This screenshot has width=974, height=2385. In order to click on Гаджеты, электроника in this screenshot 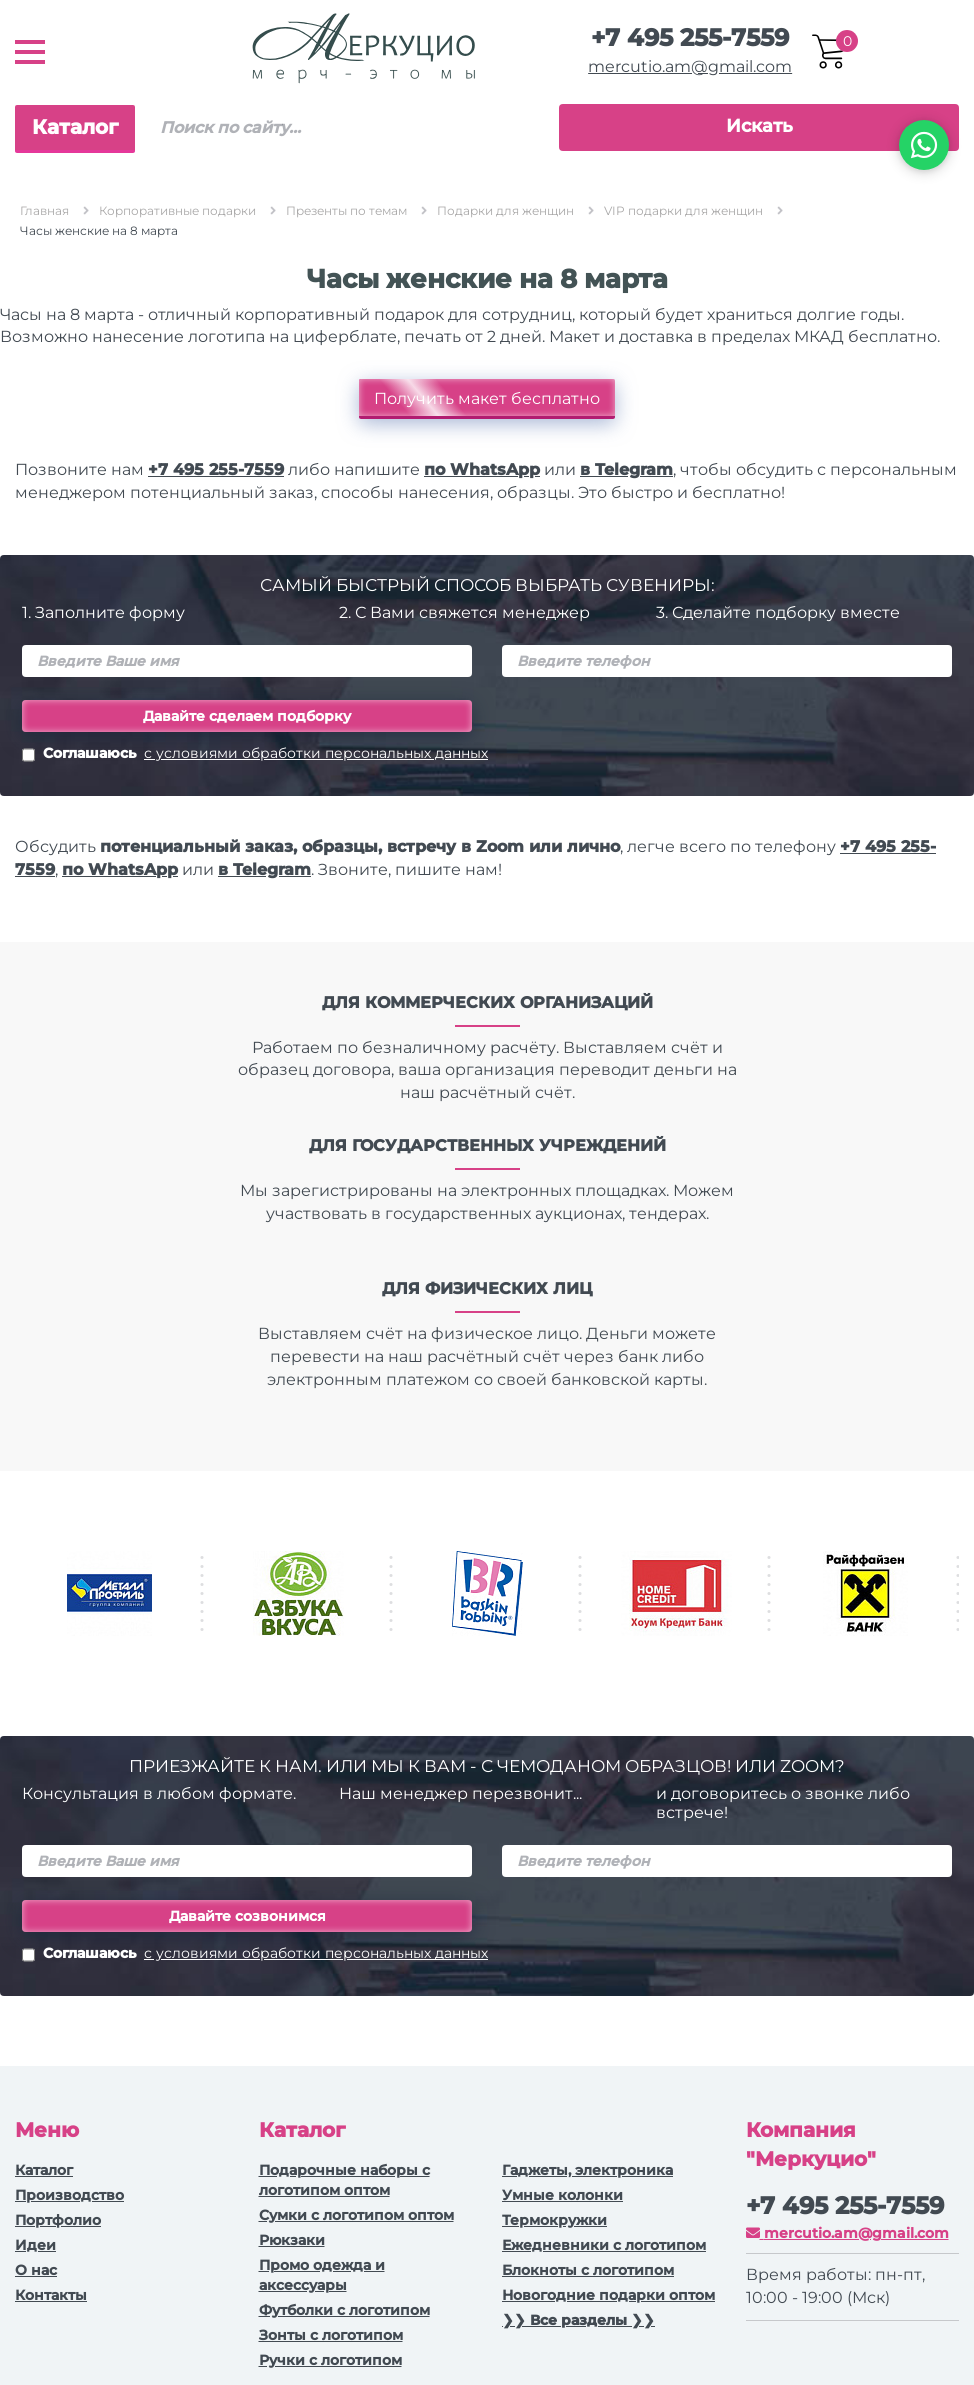, I will do `click(587, 2170)`.